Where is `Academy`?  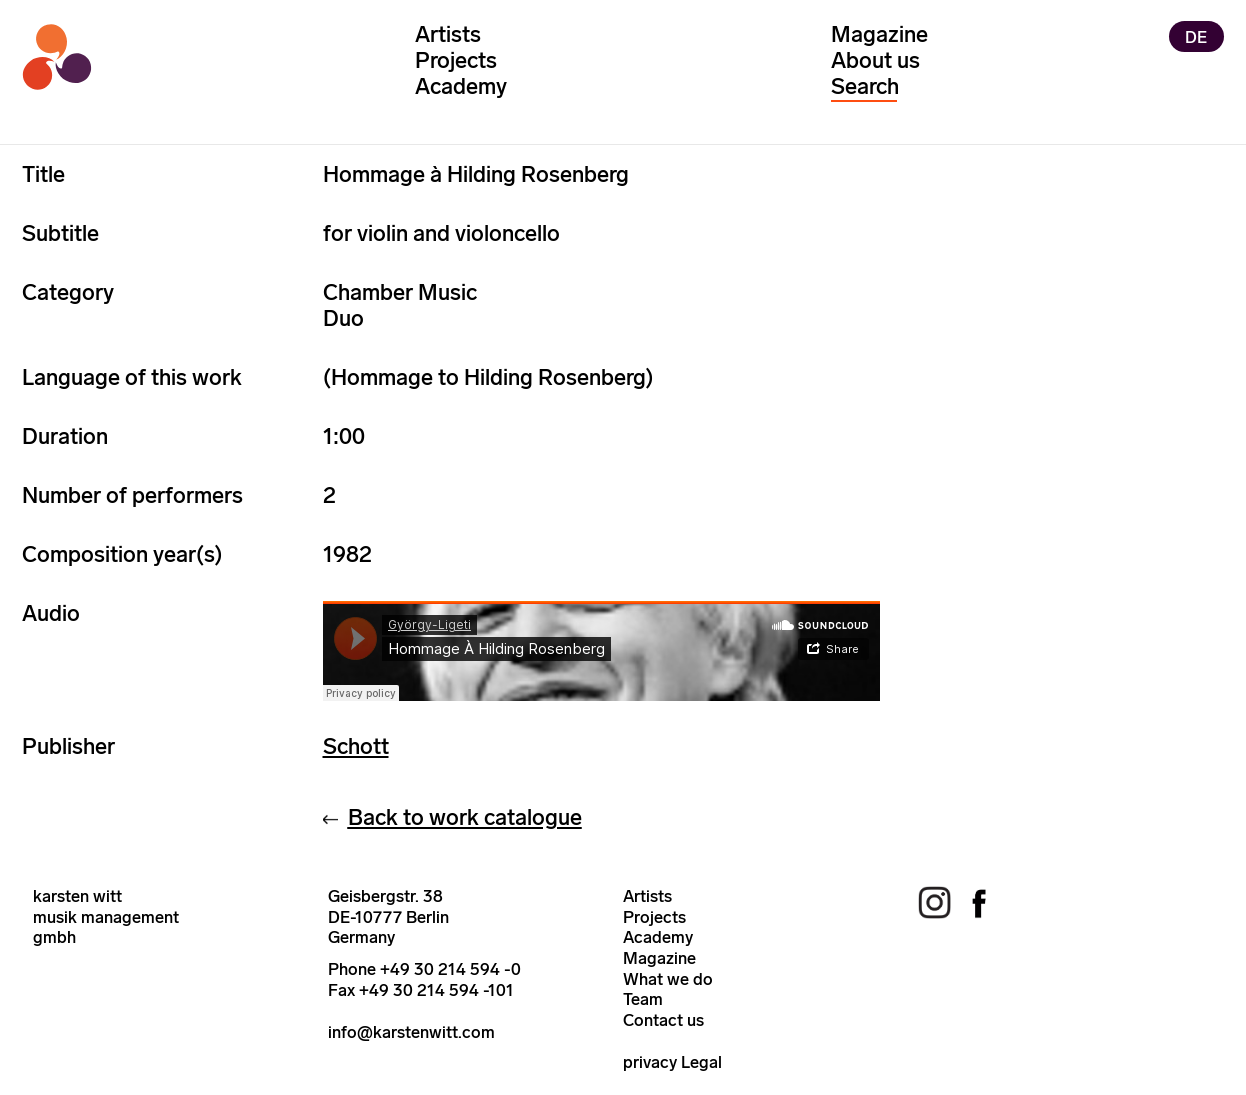 Academy is located at coordinates (461, 86).